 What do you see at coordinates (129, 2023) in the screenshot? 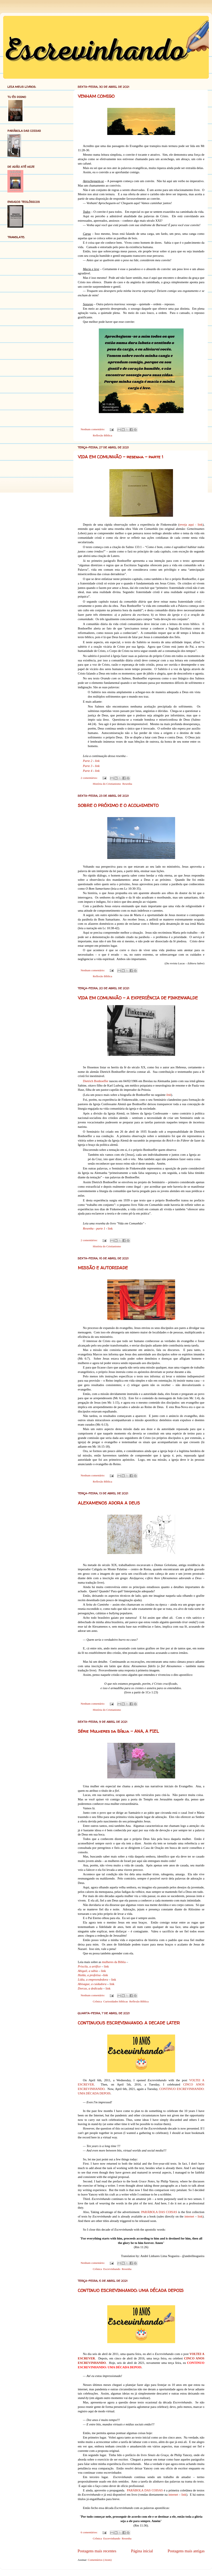
I see `CONTINUOUS ESCREVINHANDO: A DECADE LATER` at bounding box center [129, 2023].